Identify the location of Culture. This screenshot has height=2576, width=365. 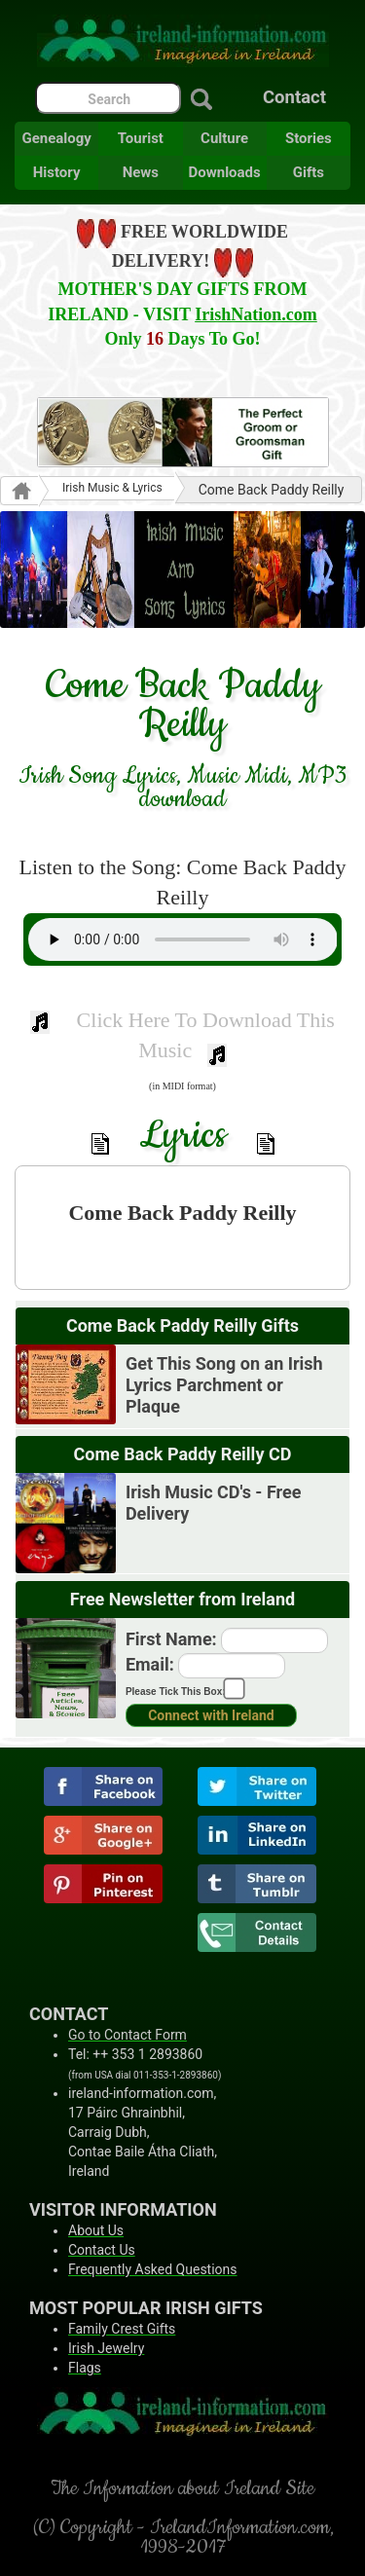
(224, 138).